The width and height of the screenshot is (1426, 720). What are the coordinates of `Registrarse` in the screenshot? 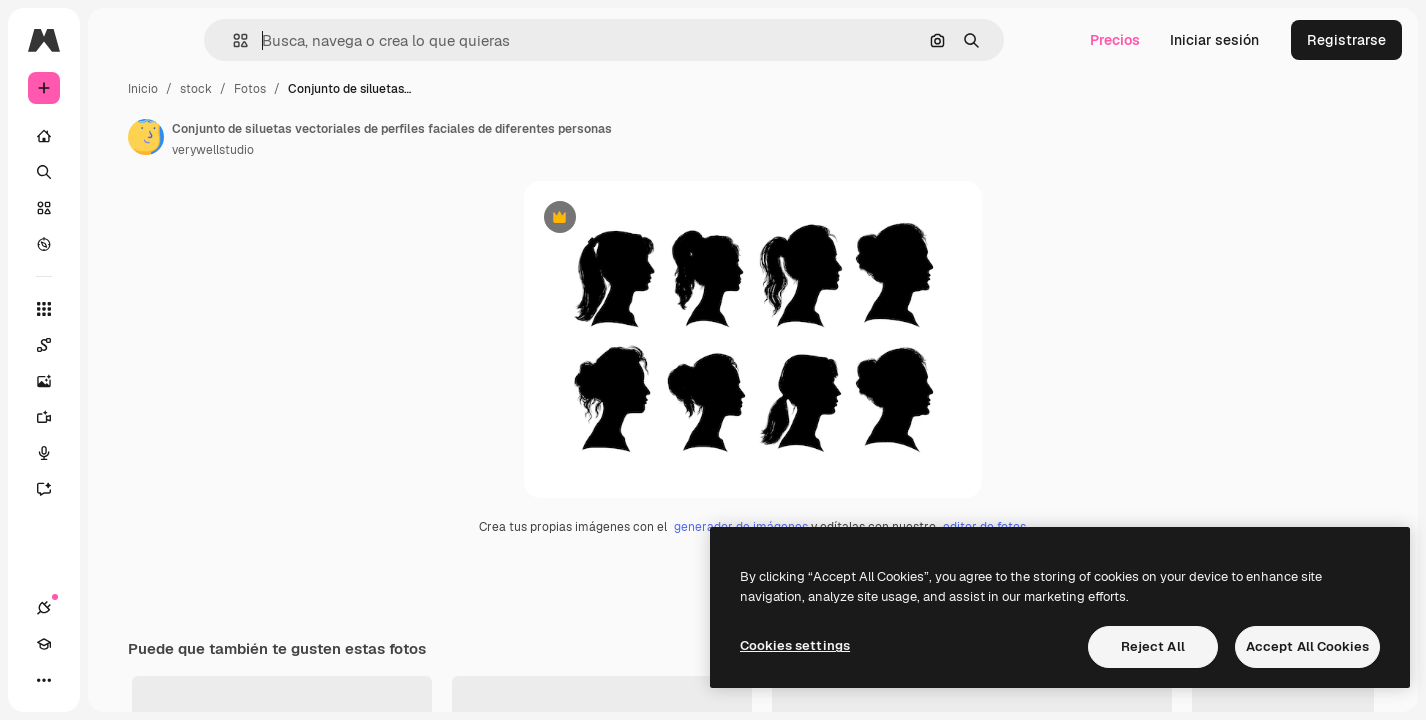 It's located at (1346, 40).